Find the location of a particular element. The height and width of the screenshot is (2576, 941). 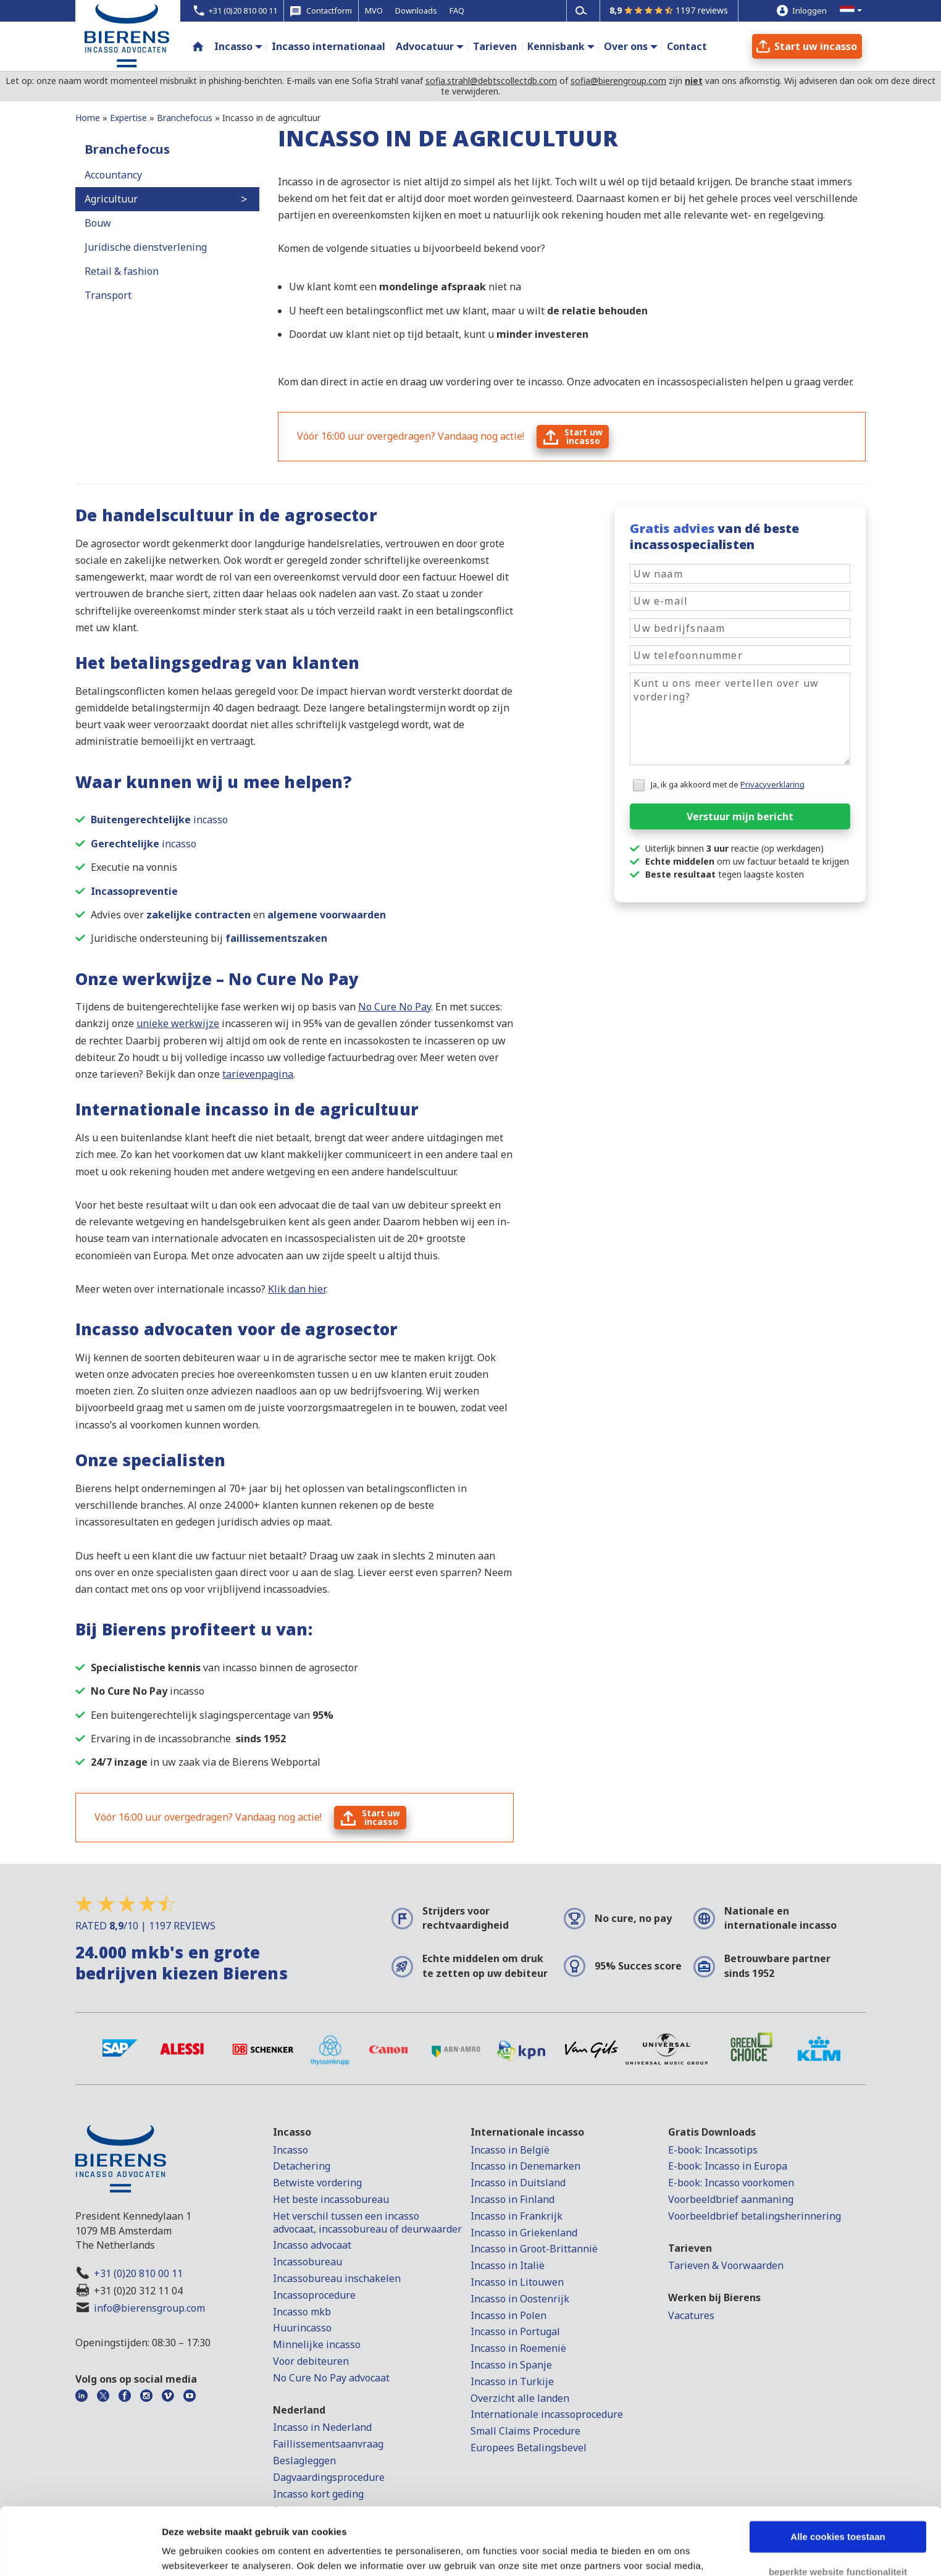

Start uwincasso is located at coordinates (583, 436).